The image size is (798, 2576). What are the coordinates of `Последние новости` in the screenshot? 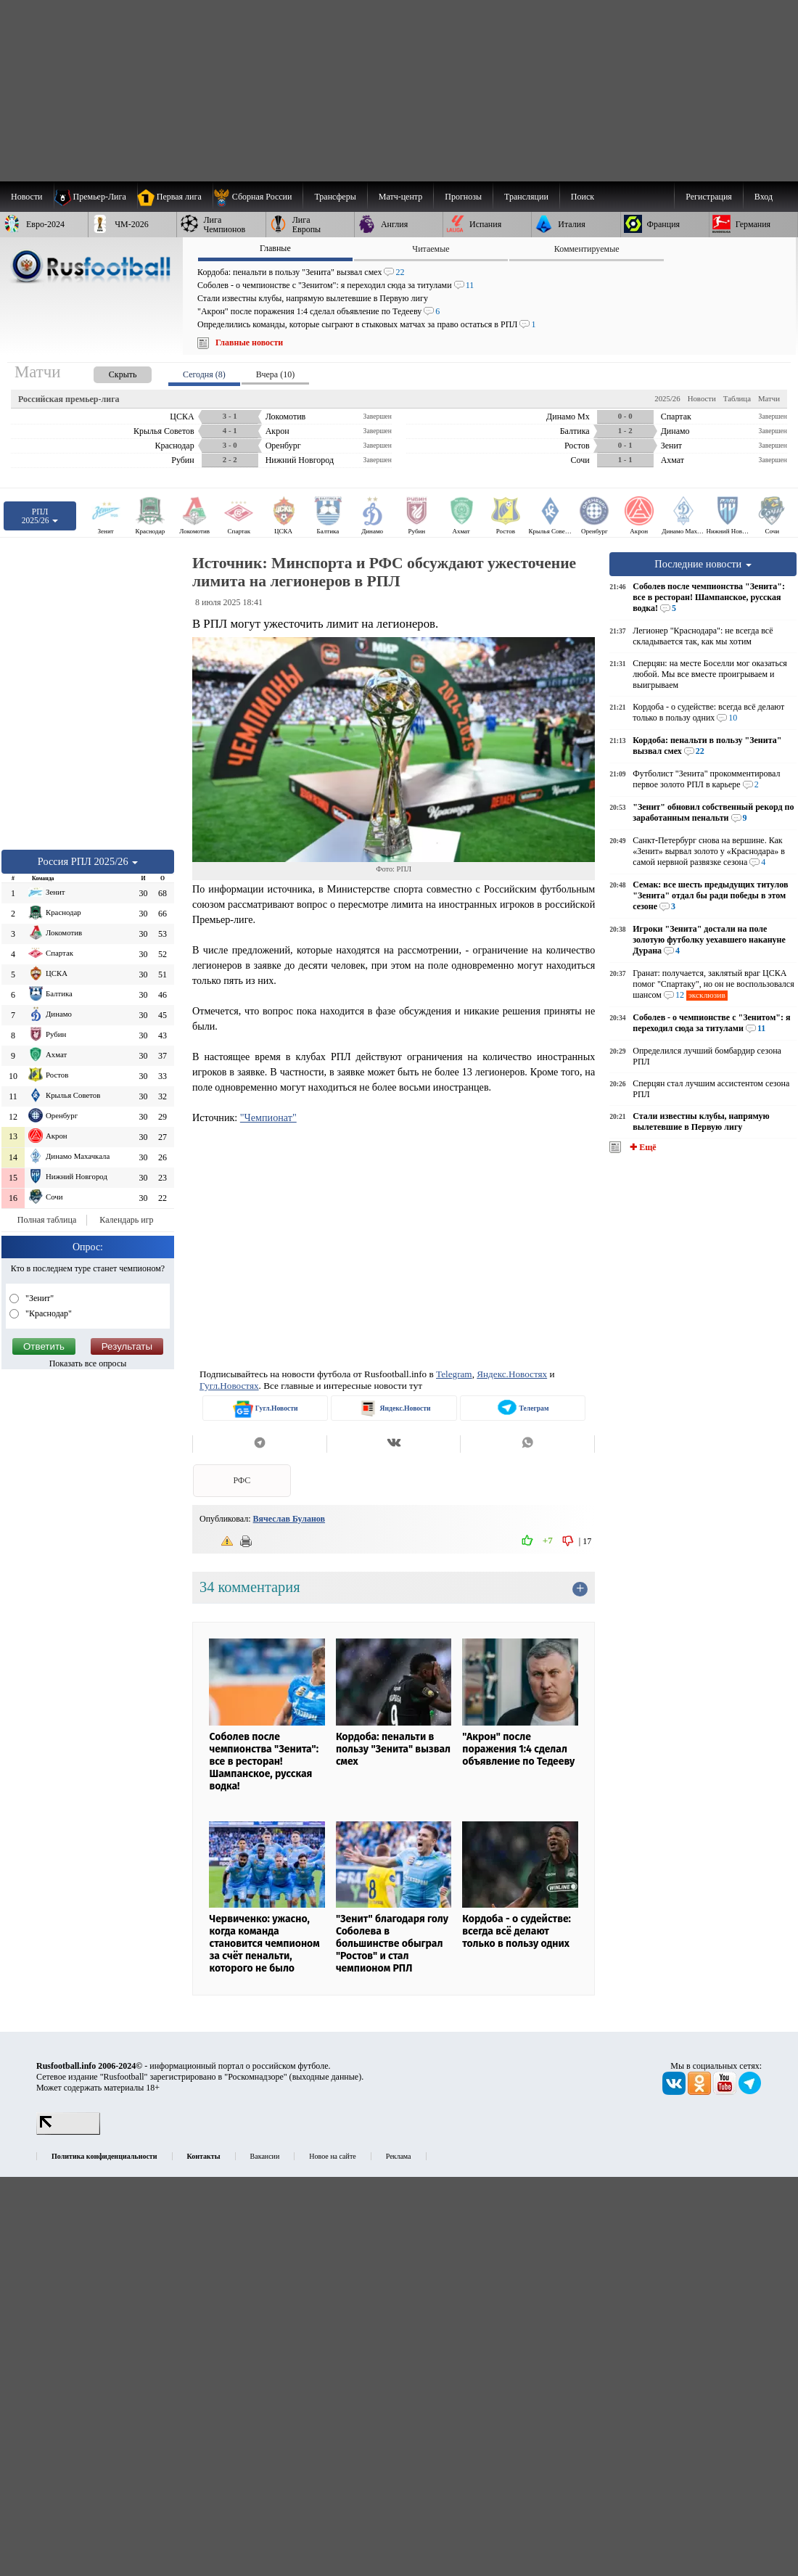 It's located at (703, 564).